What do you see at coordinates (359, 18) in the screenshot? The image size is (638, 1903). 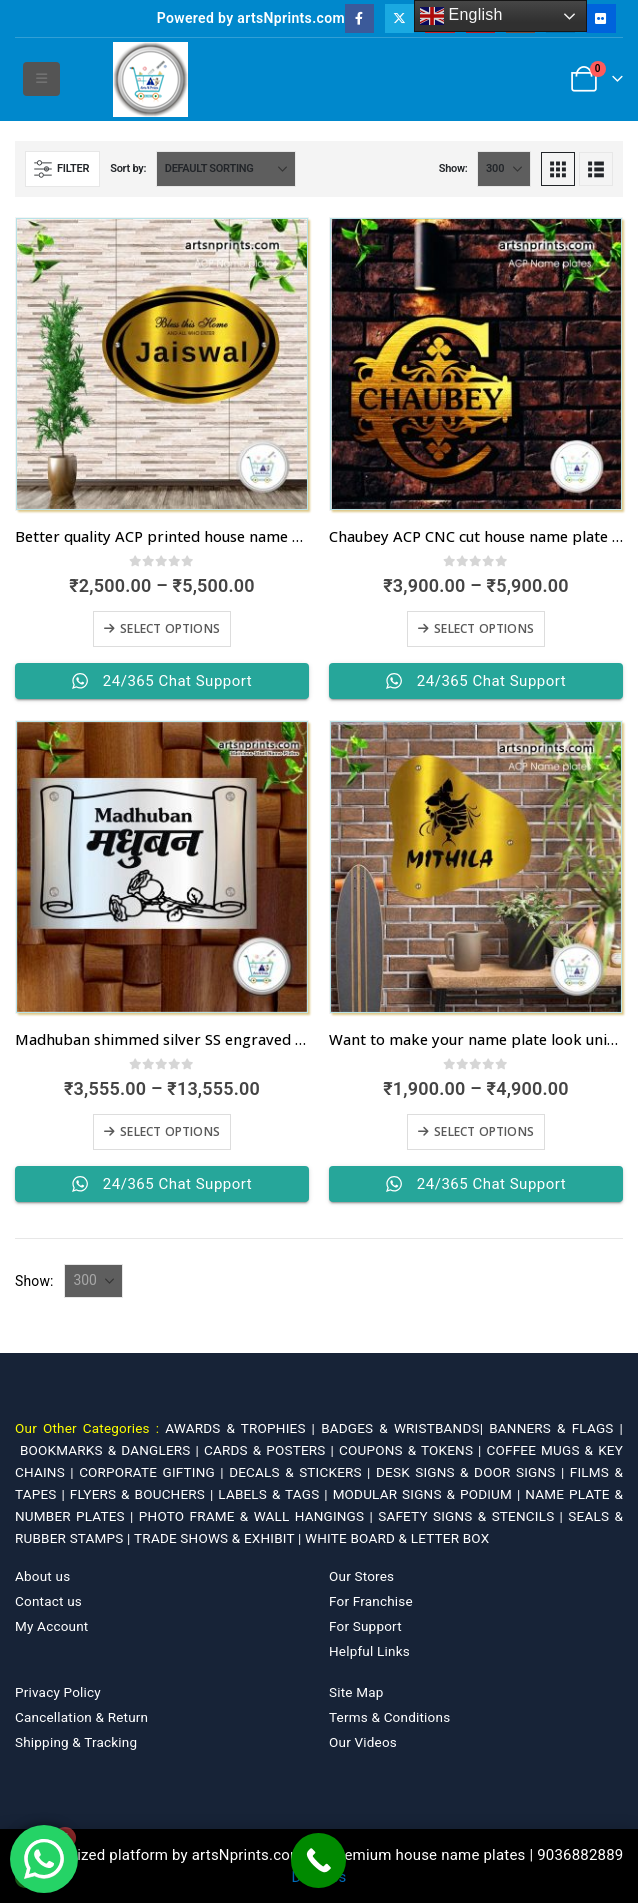 I see `[Facebook]` at bounding box center [359, 18].